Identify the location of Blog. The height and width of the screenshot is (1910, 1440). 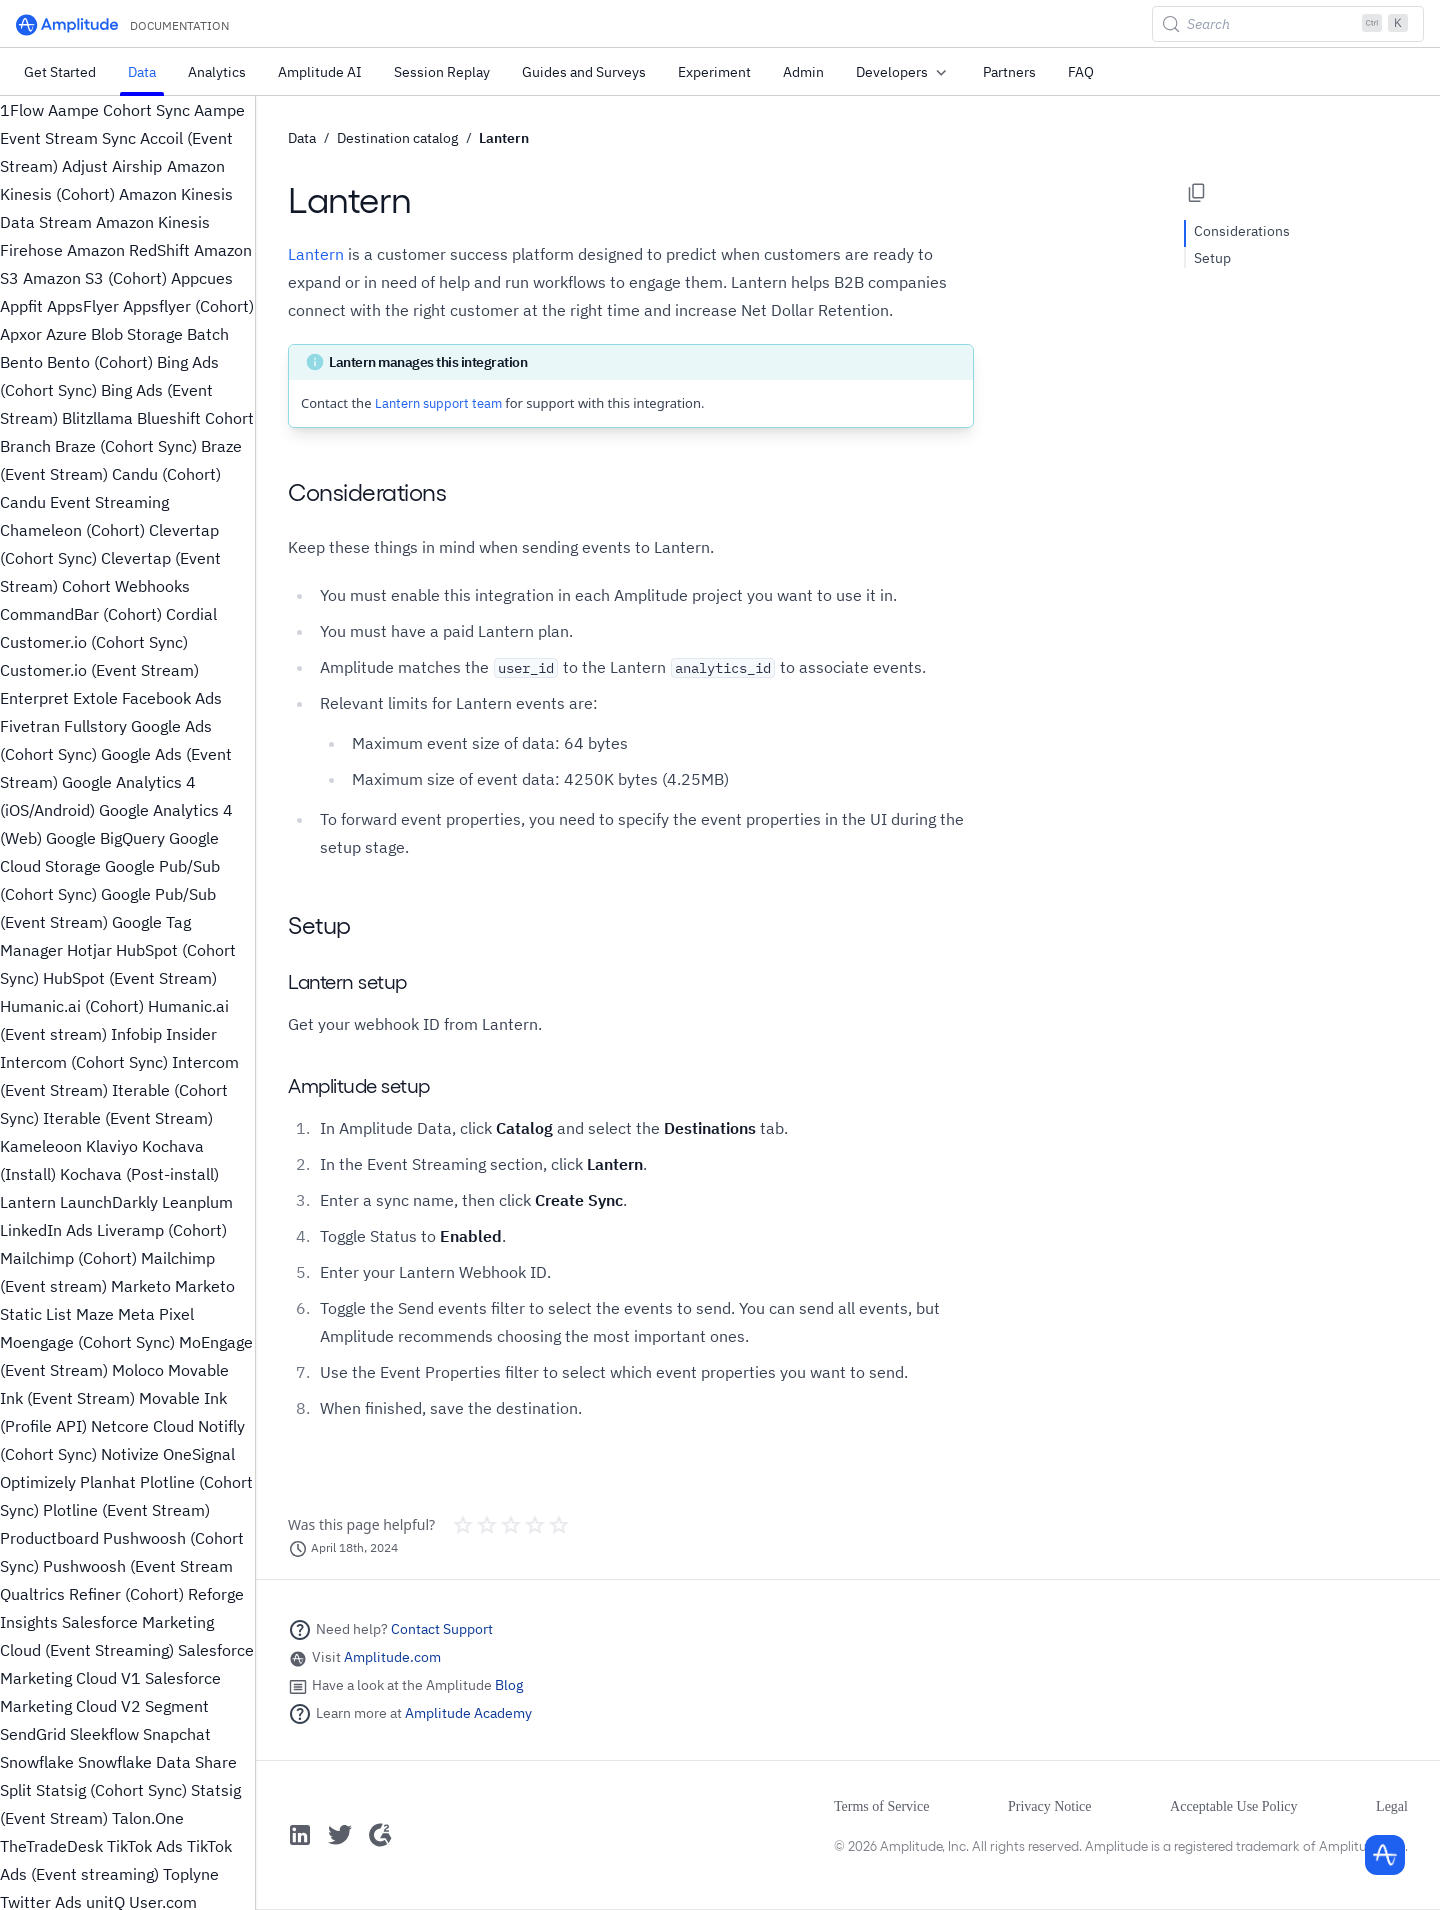
(509, 1685).